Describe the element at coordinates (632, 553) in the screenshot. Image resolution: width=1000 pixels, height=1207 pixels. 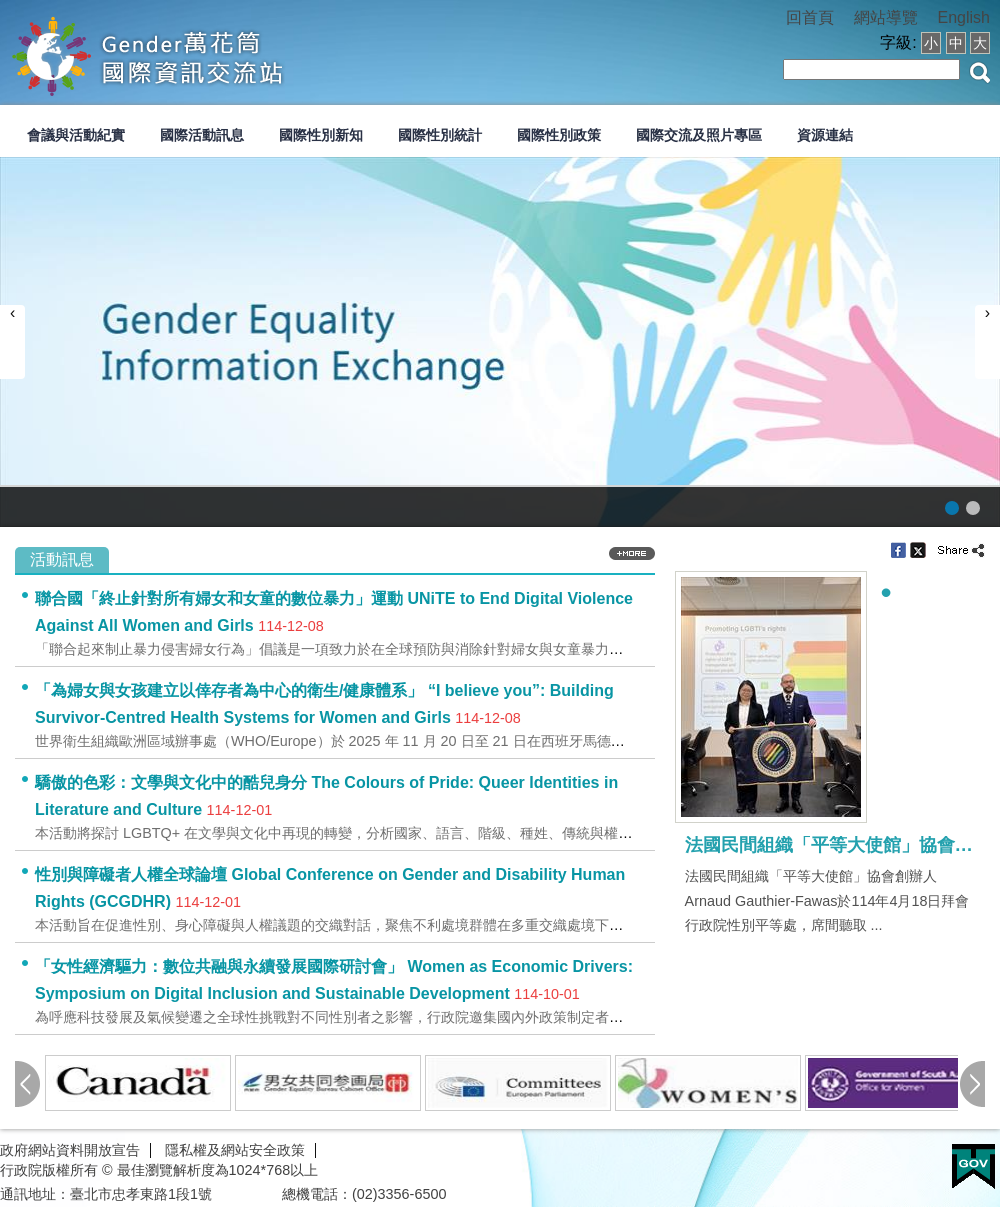
I see `more` at that location.